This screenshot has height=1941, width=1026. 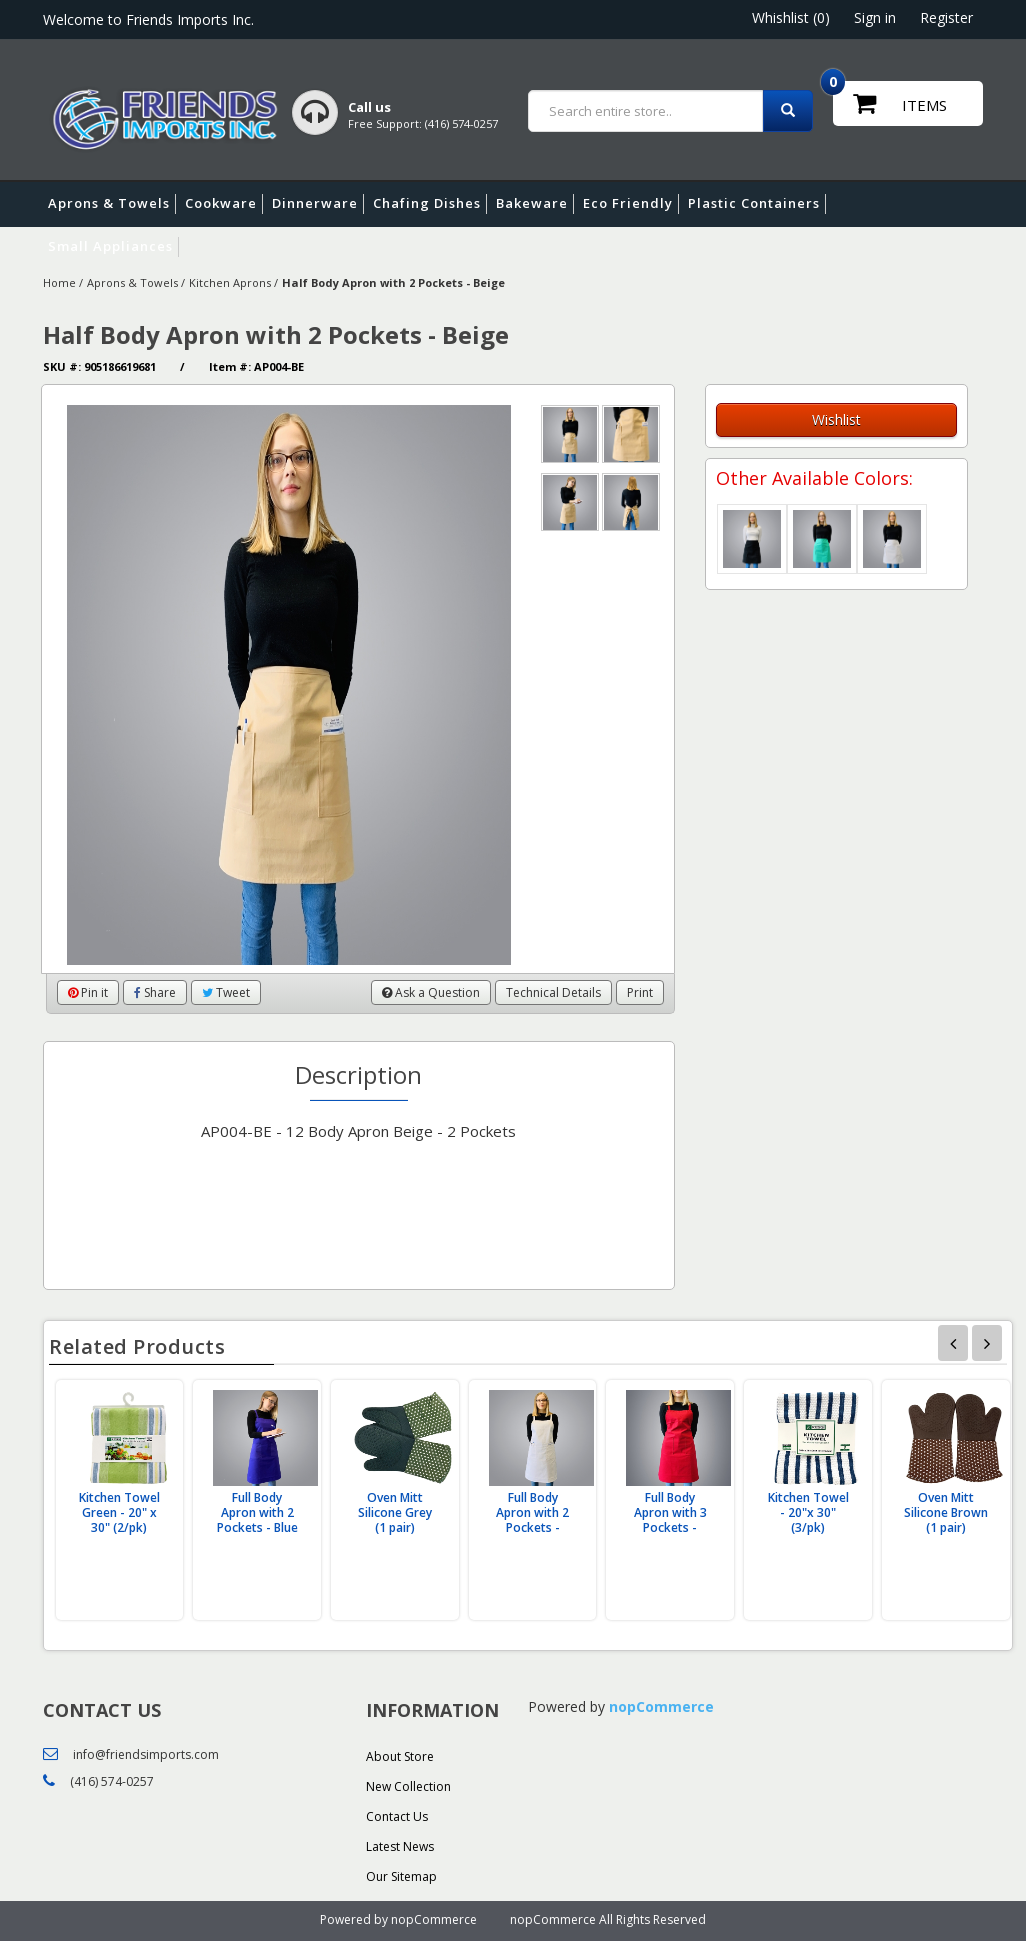 I want to click on Oven Mitt Silicone Grey (1 pair), so click(x=395, y=1512).